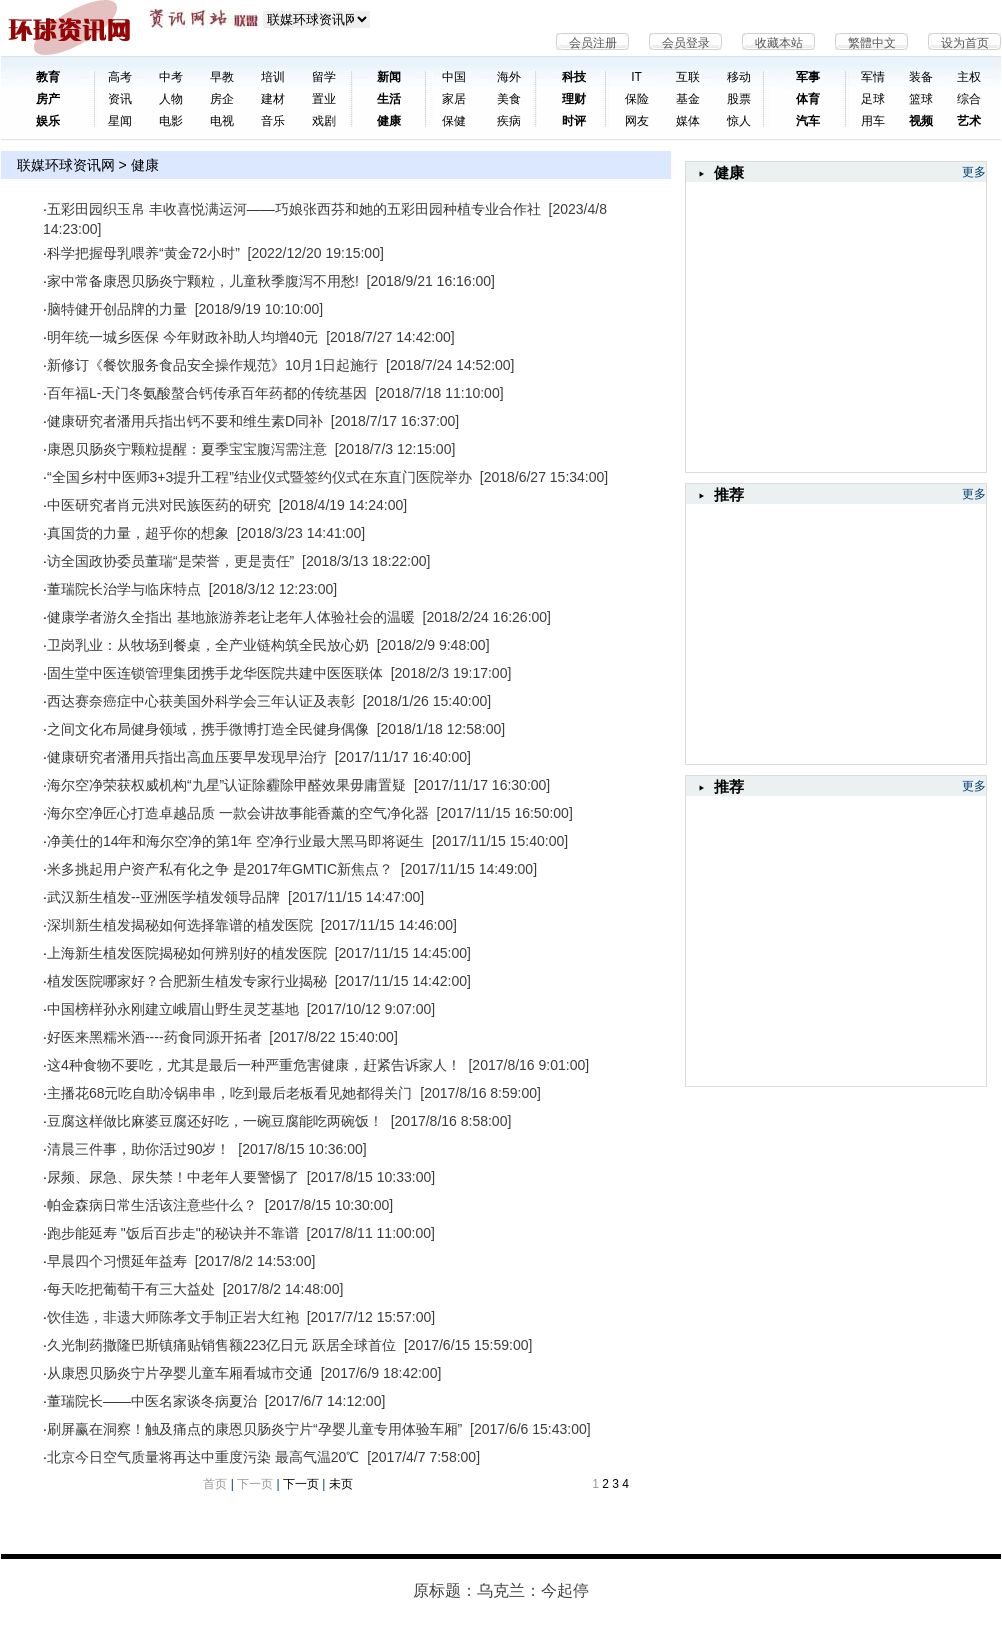  Describe the element at coordinates (739, 99) in the screenshot. I see `股票` at that location.